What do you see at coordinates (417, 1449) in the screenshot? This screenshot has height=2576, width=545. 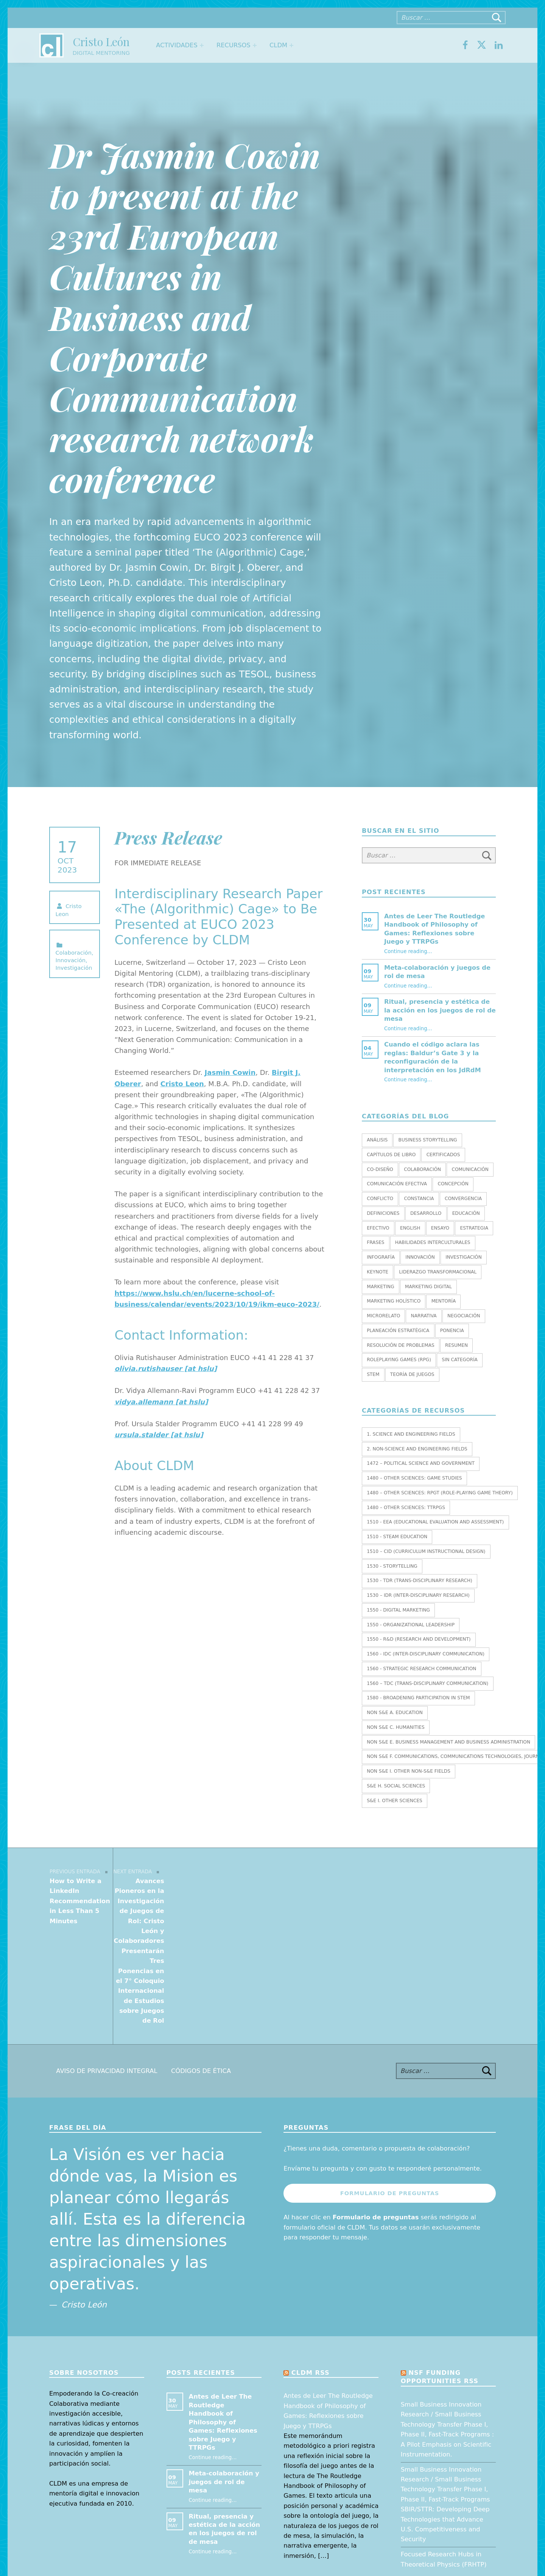 I see `2. NON-SCIENCE AND ENGINEERING FIELDS` at bounding box center [417, 1449].